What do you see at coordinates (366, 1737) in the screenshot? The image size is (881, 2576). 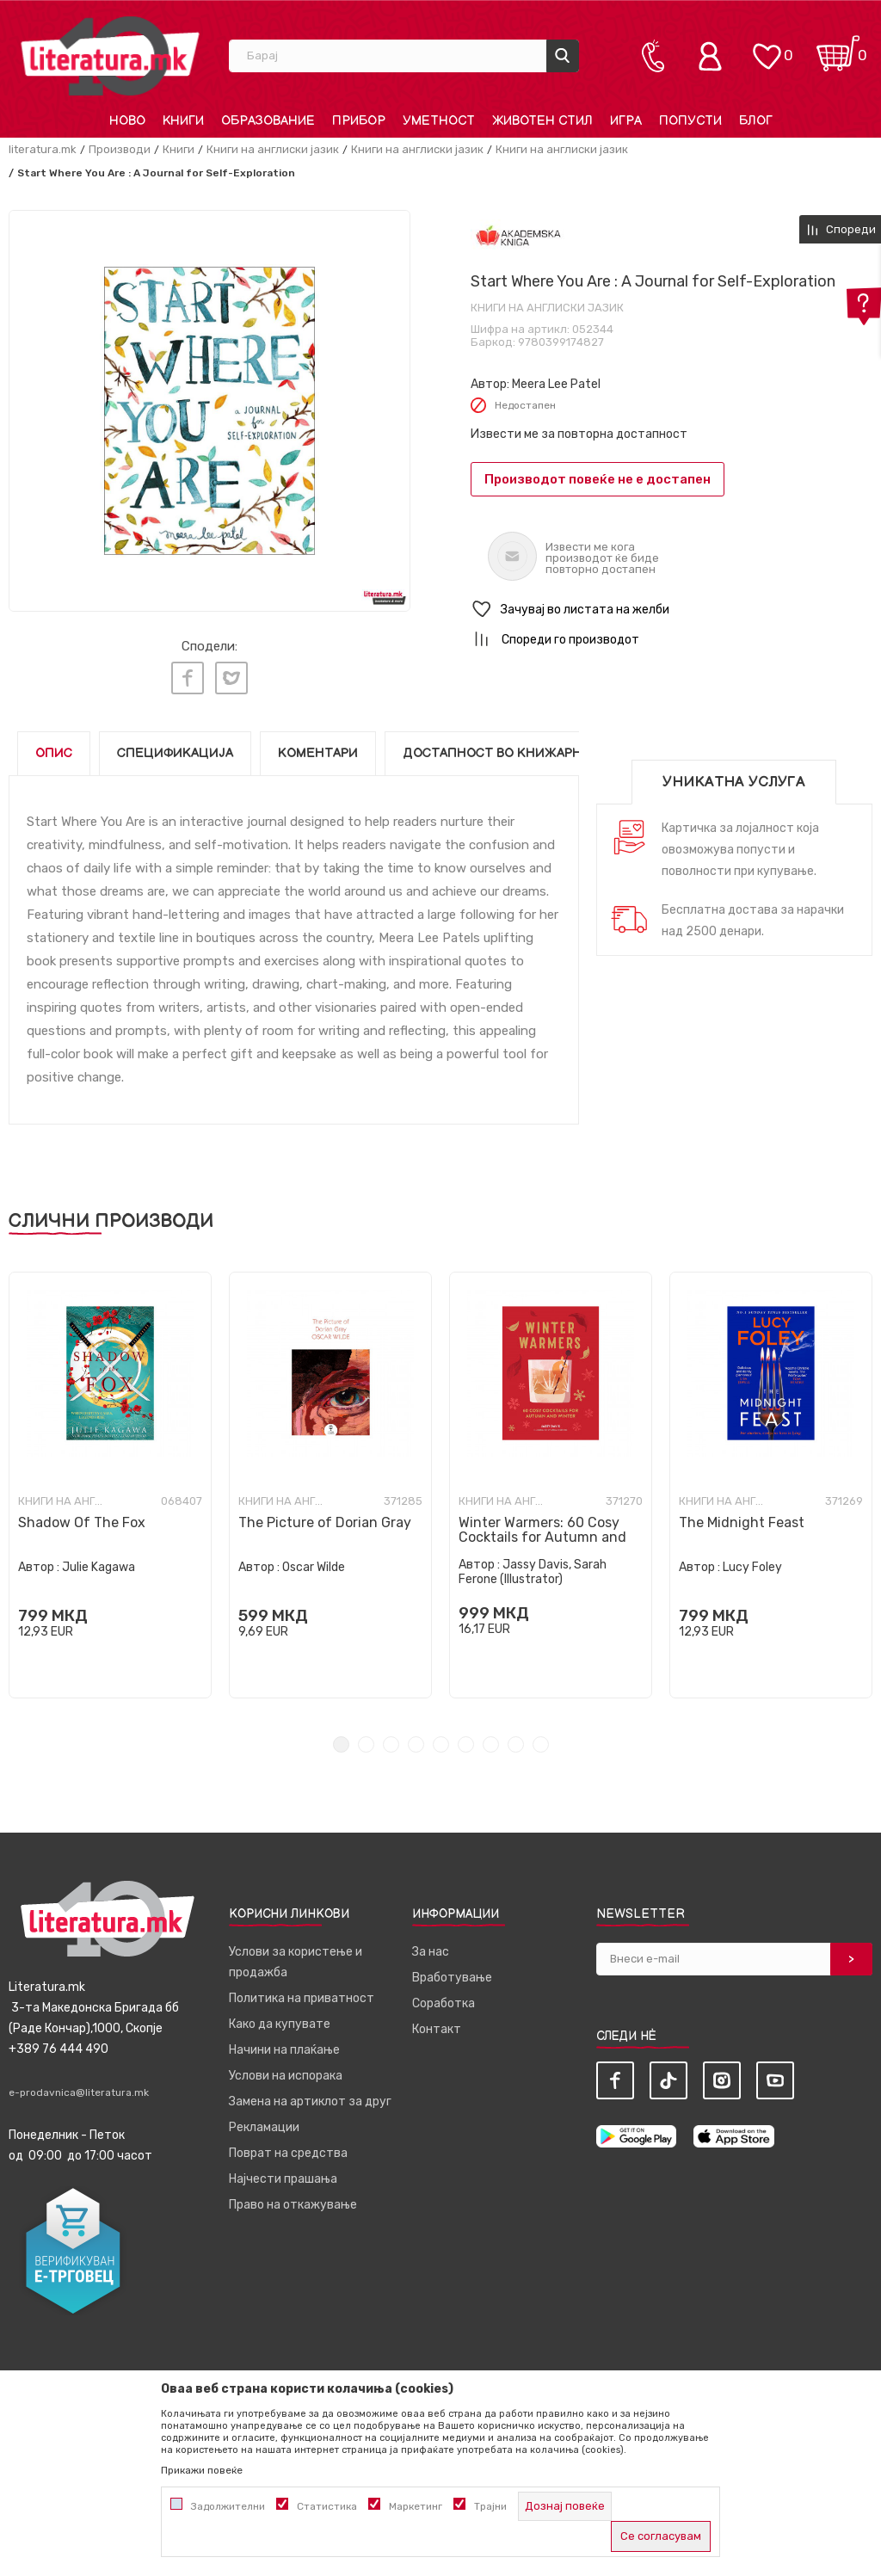 I see `2 [tab]` at bounding box center [366, 1737].